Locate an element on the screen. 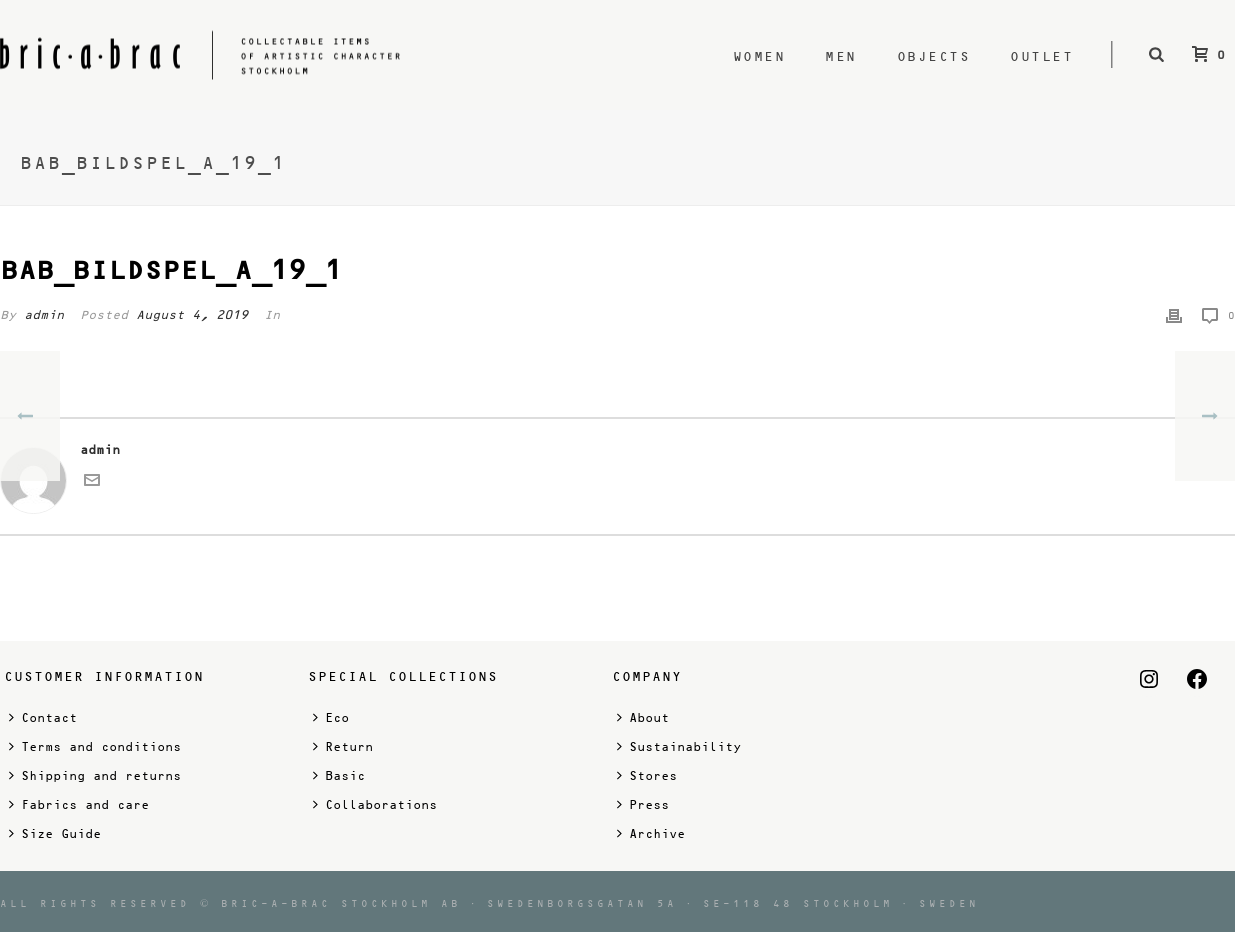 The width and height of the screenshot is (1235, 932). Shipping and returns is located at coordinates (95, 775).